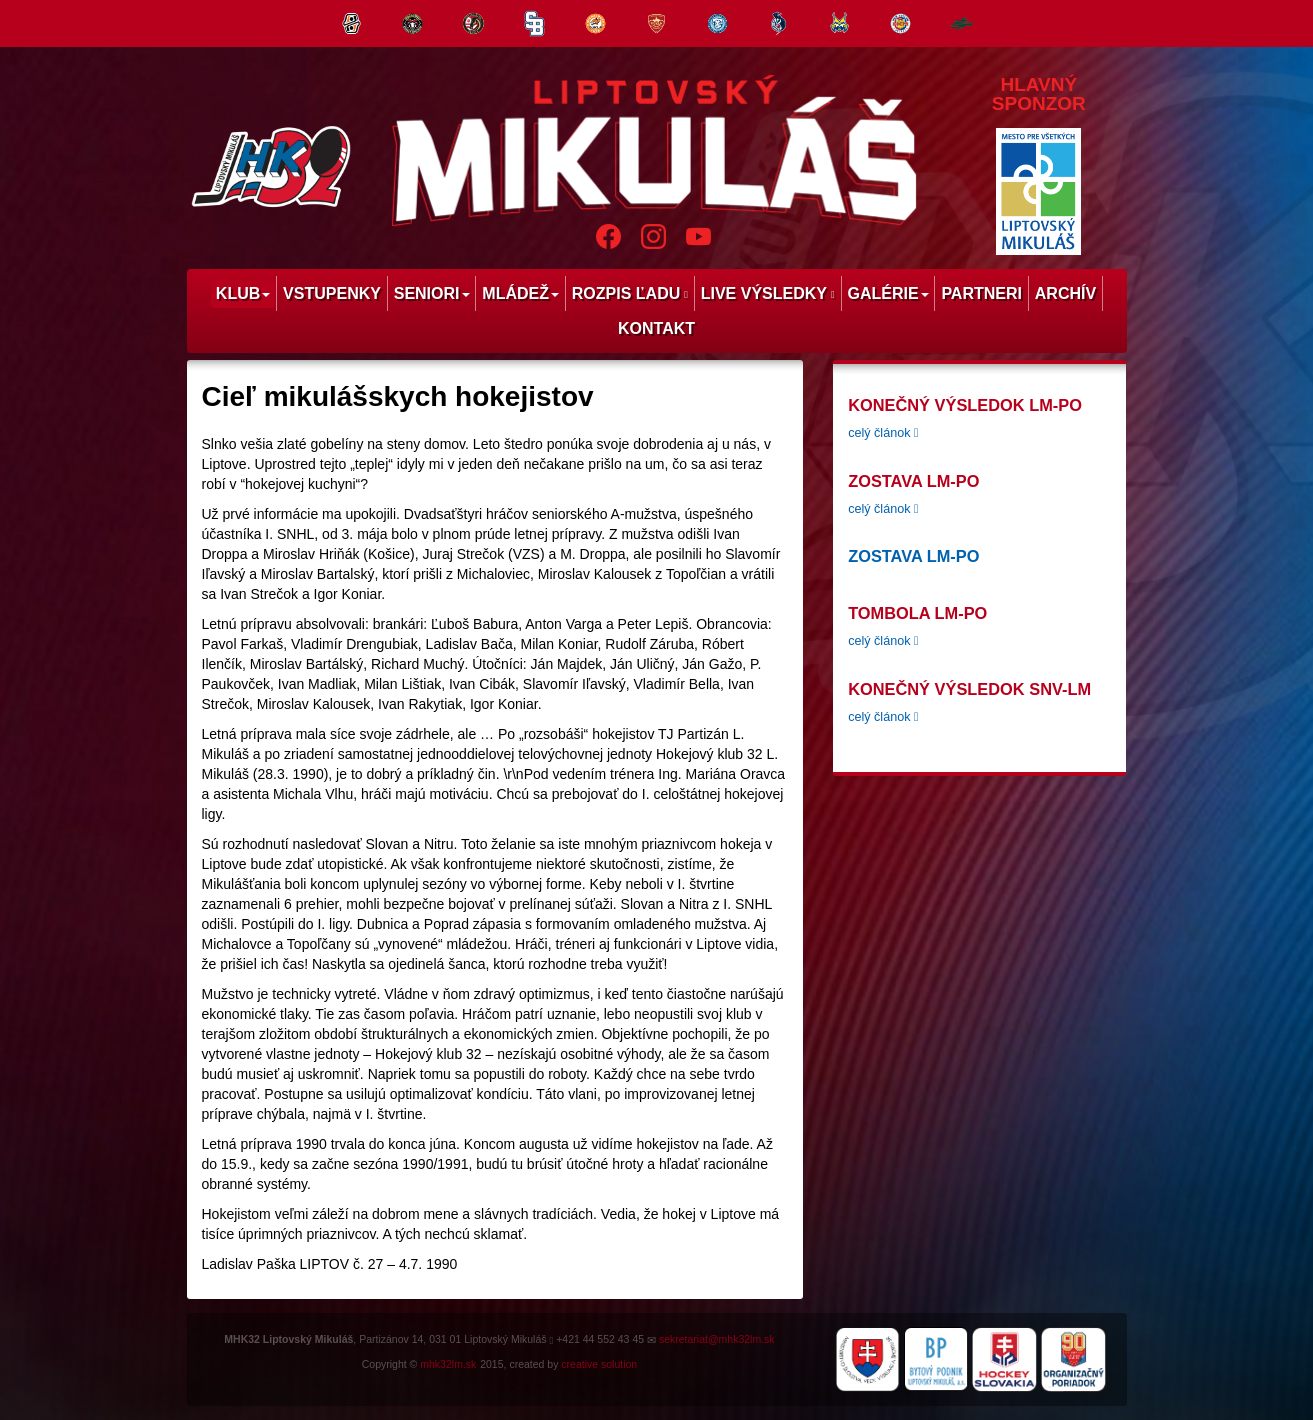  I want to click on sekretariat@mhk32lm.sk, so click(717, 1339).